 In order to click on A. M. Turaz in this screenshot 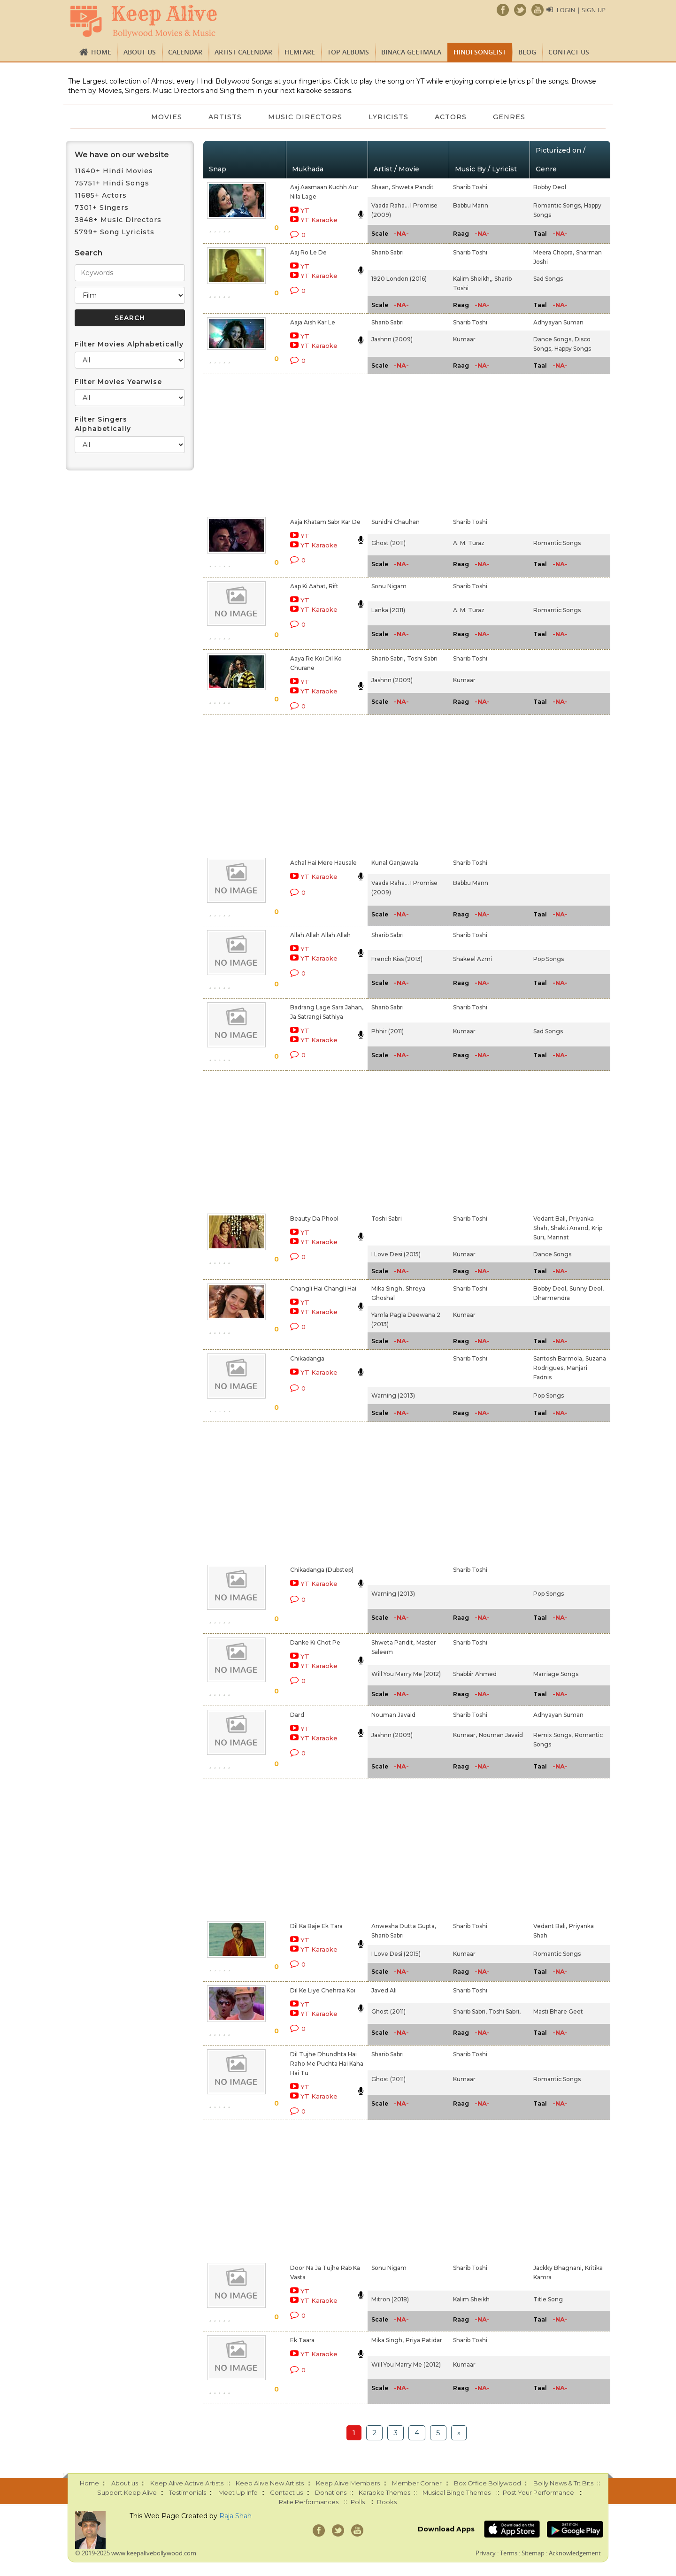, I will do `click(468, 542)`.